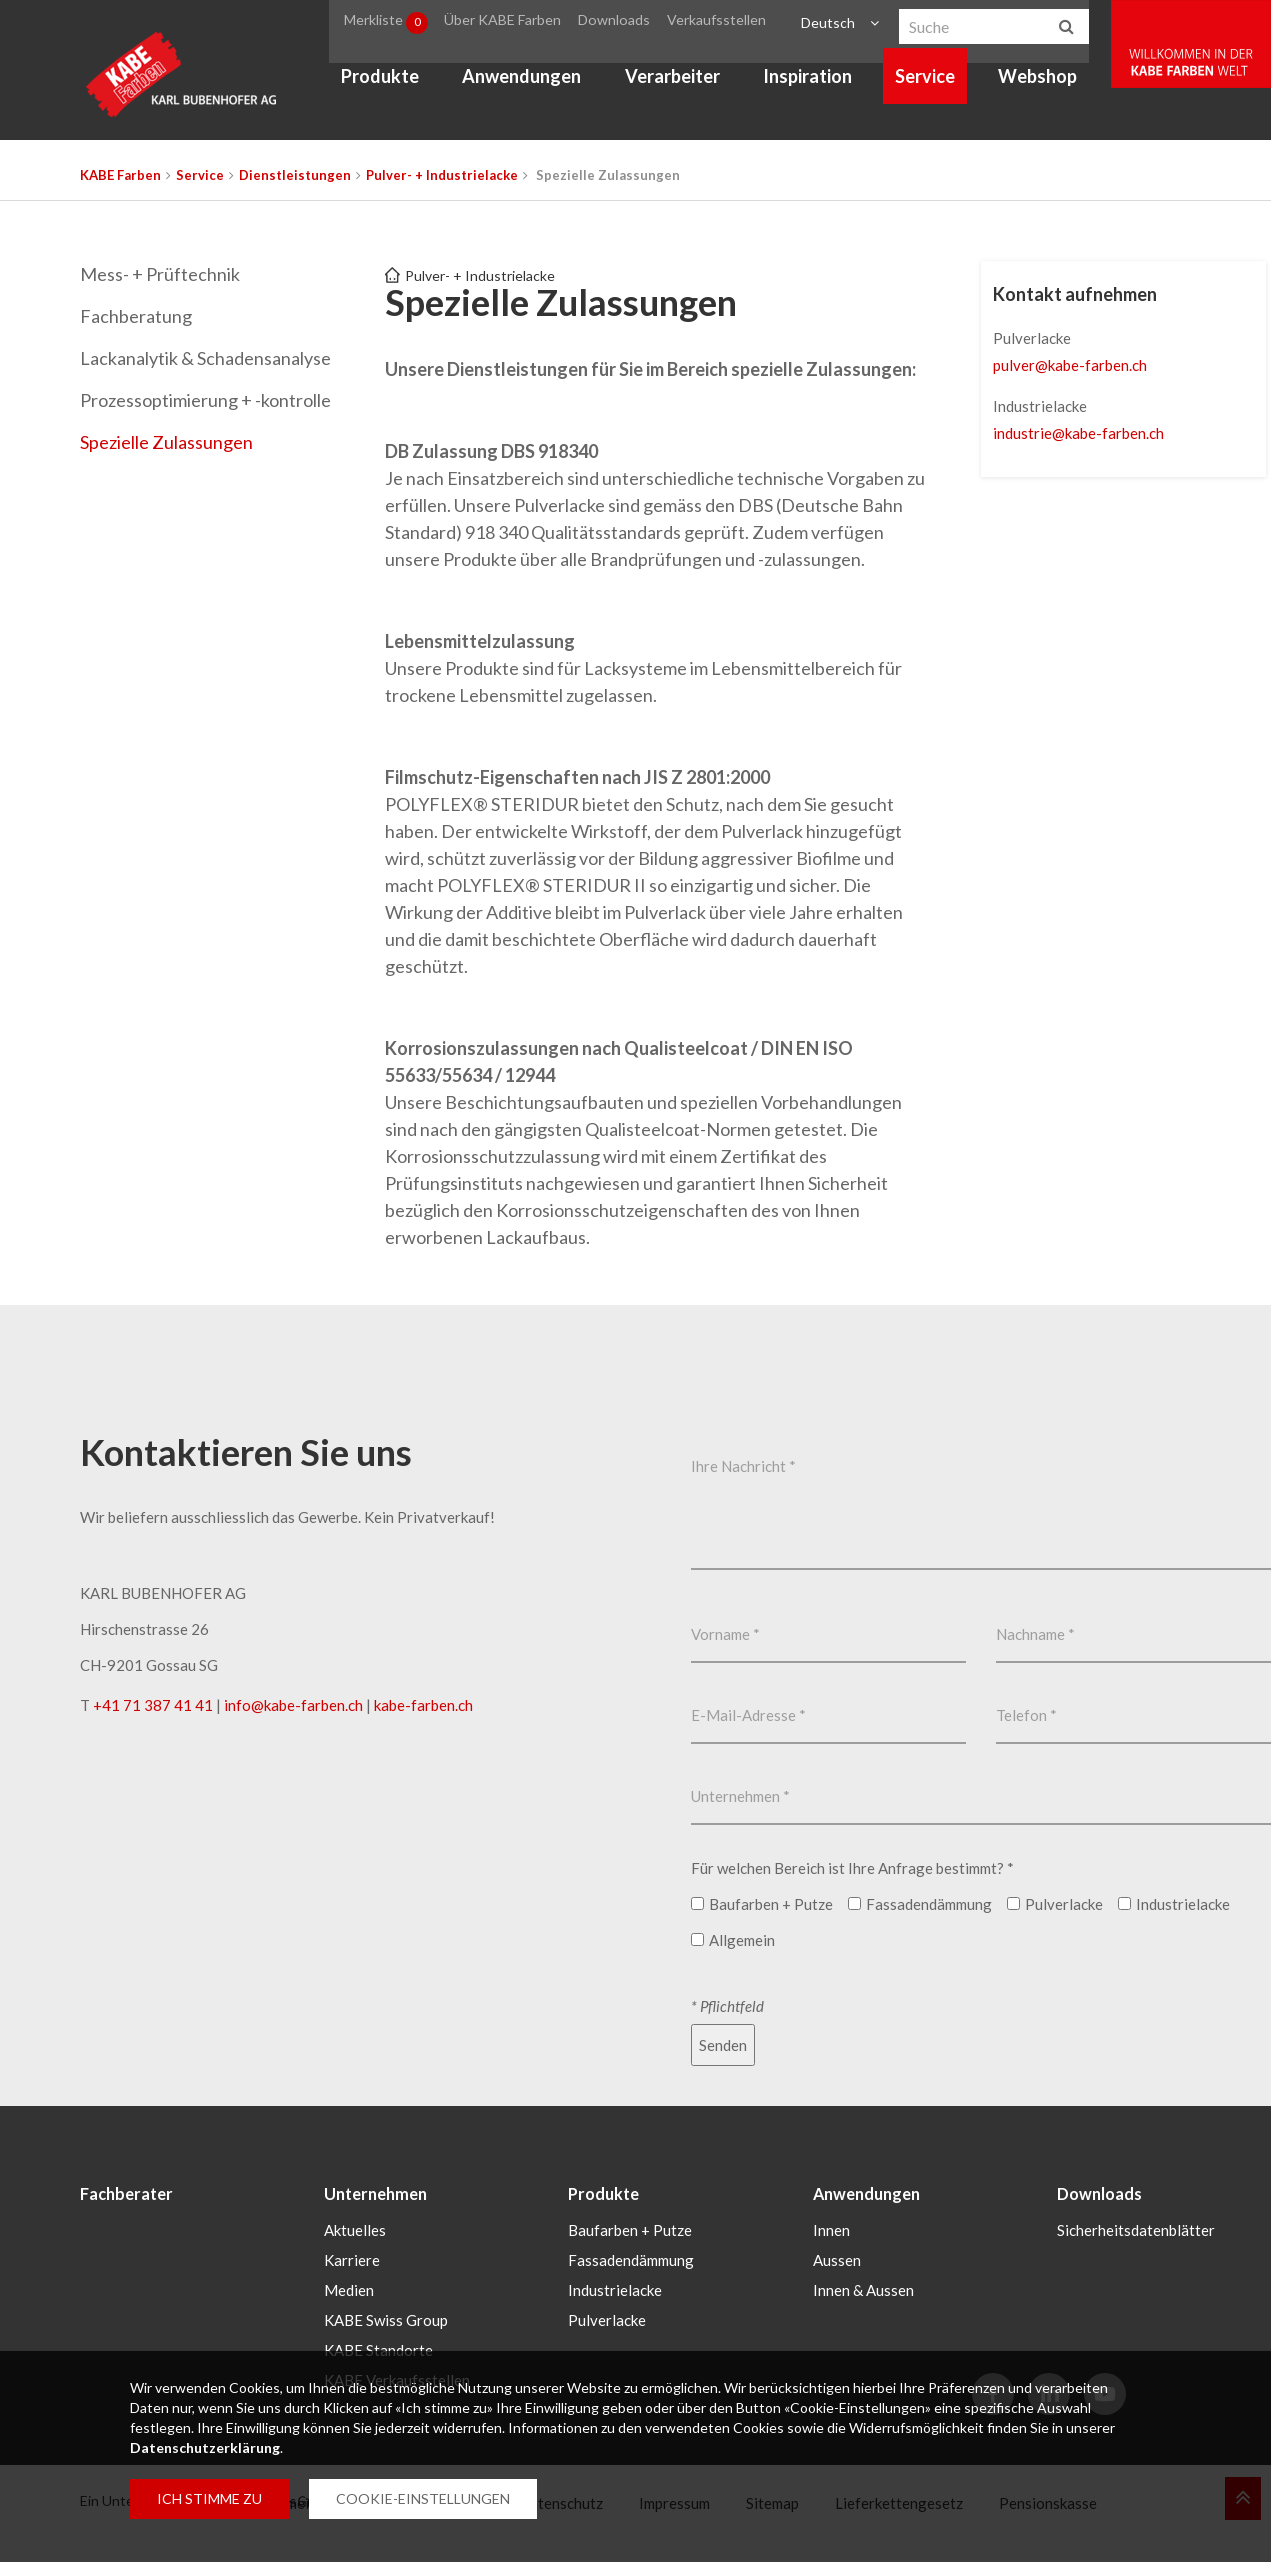  Describe the element at coordinates (607, 2318) in the screenshot. I see `Pulverlacke` at that location.